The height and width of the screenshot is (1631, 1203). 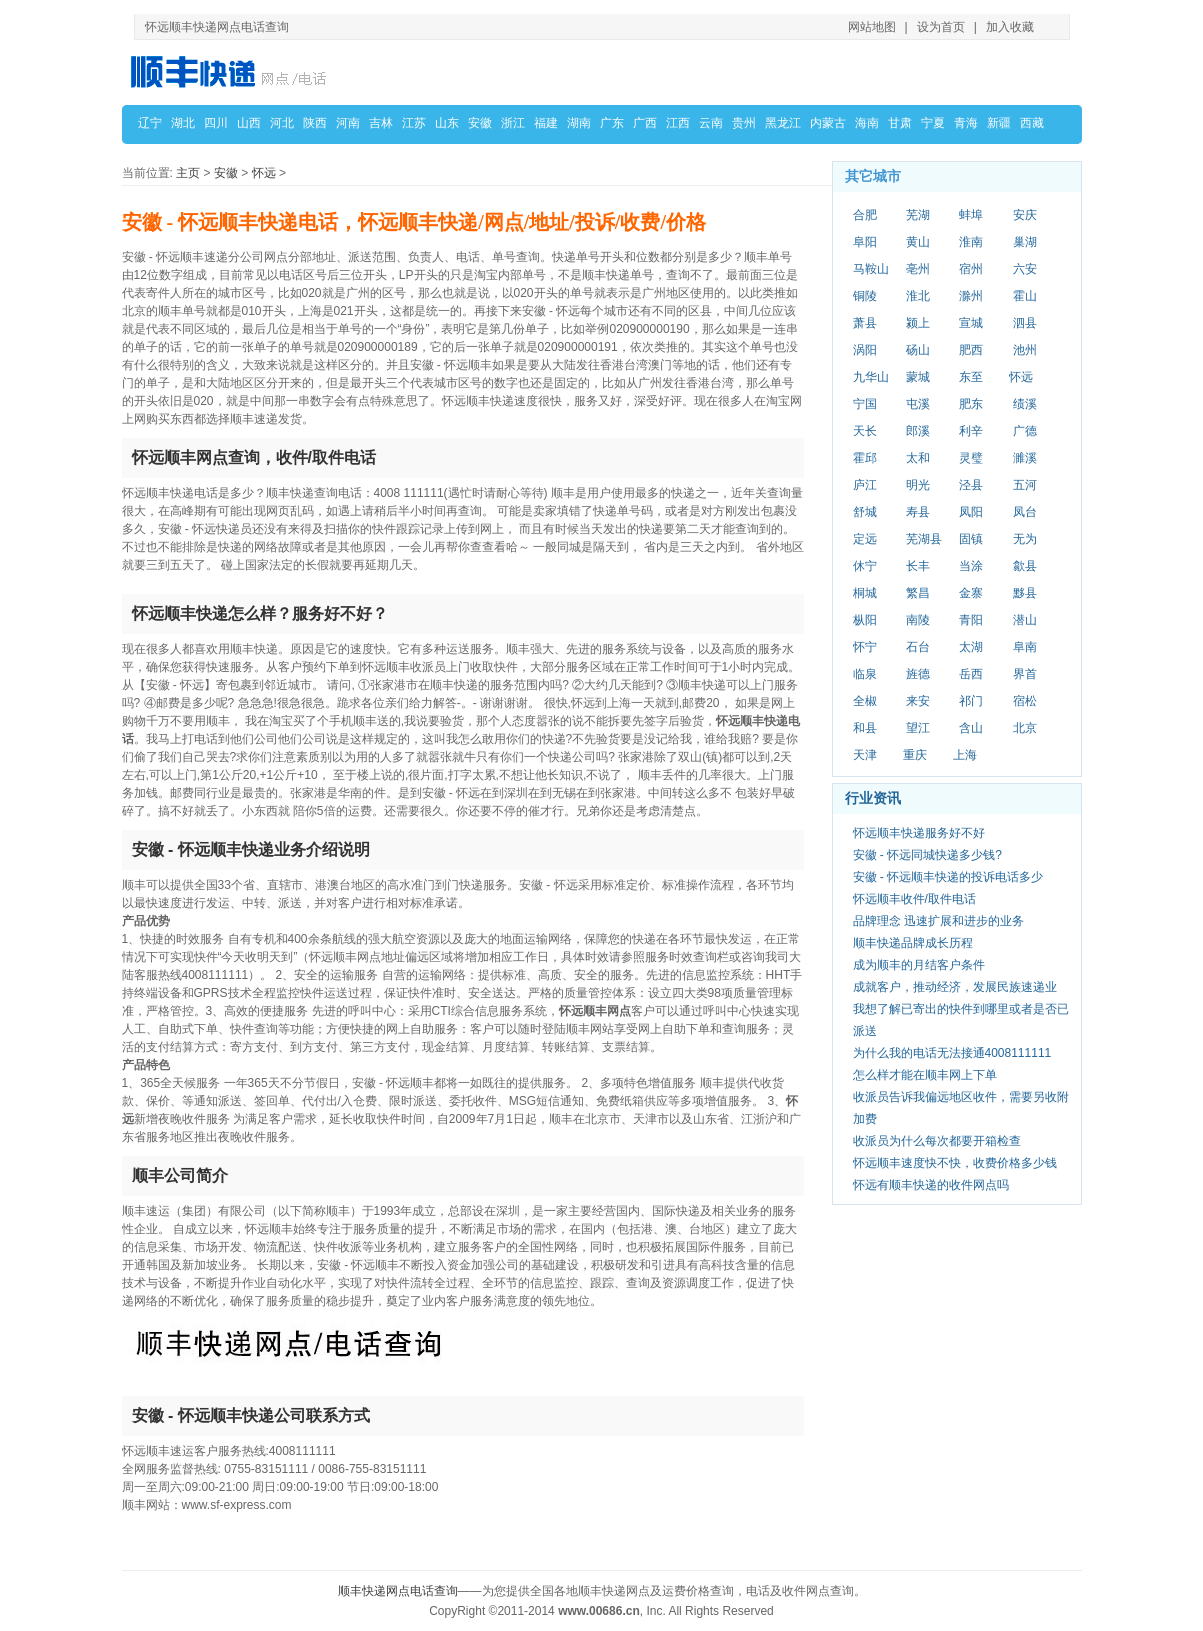 I want to click on 怀远顺丰快递服务好不好, so click(x=919, y=833).